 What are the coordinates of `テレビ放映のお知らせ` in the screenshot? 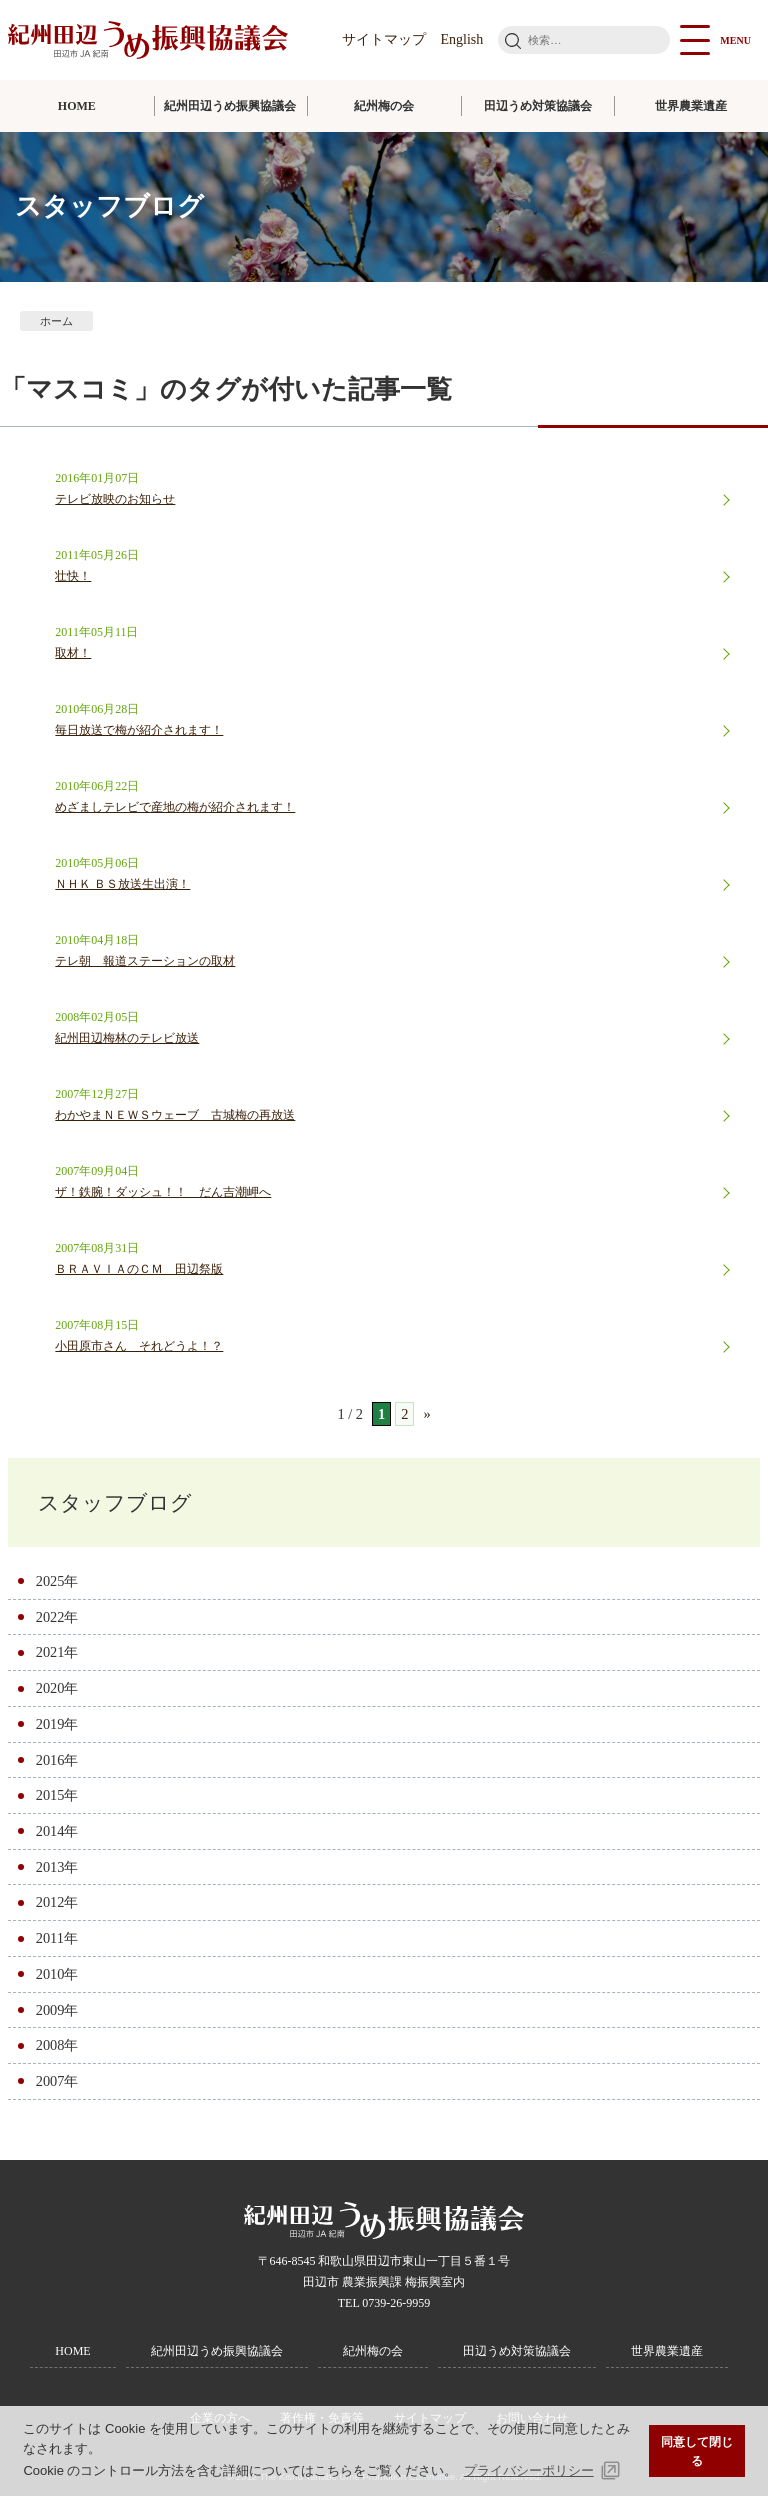 It's located at (115, 499).